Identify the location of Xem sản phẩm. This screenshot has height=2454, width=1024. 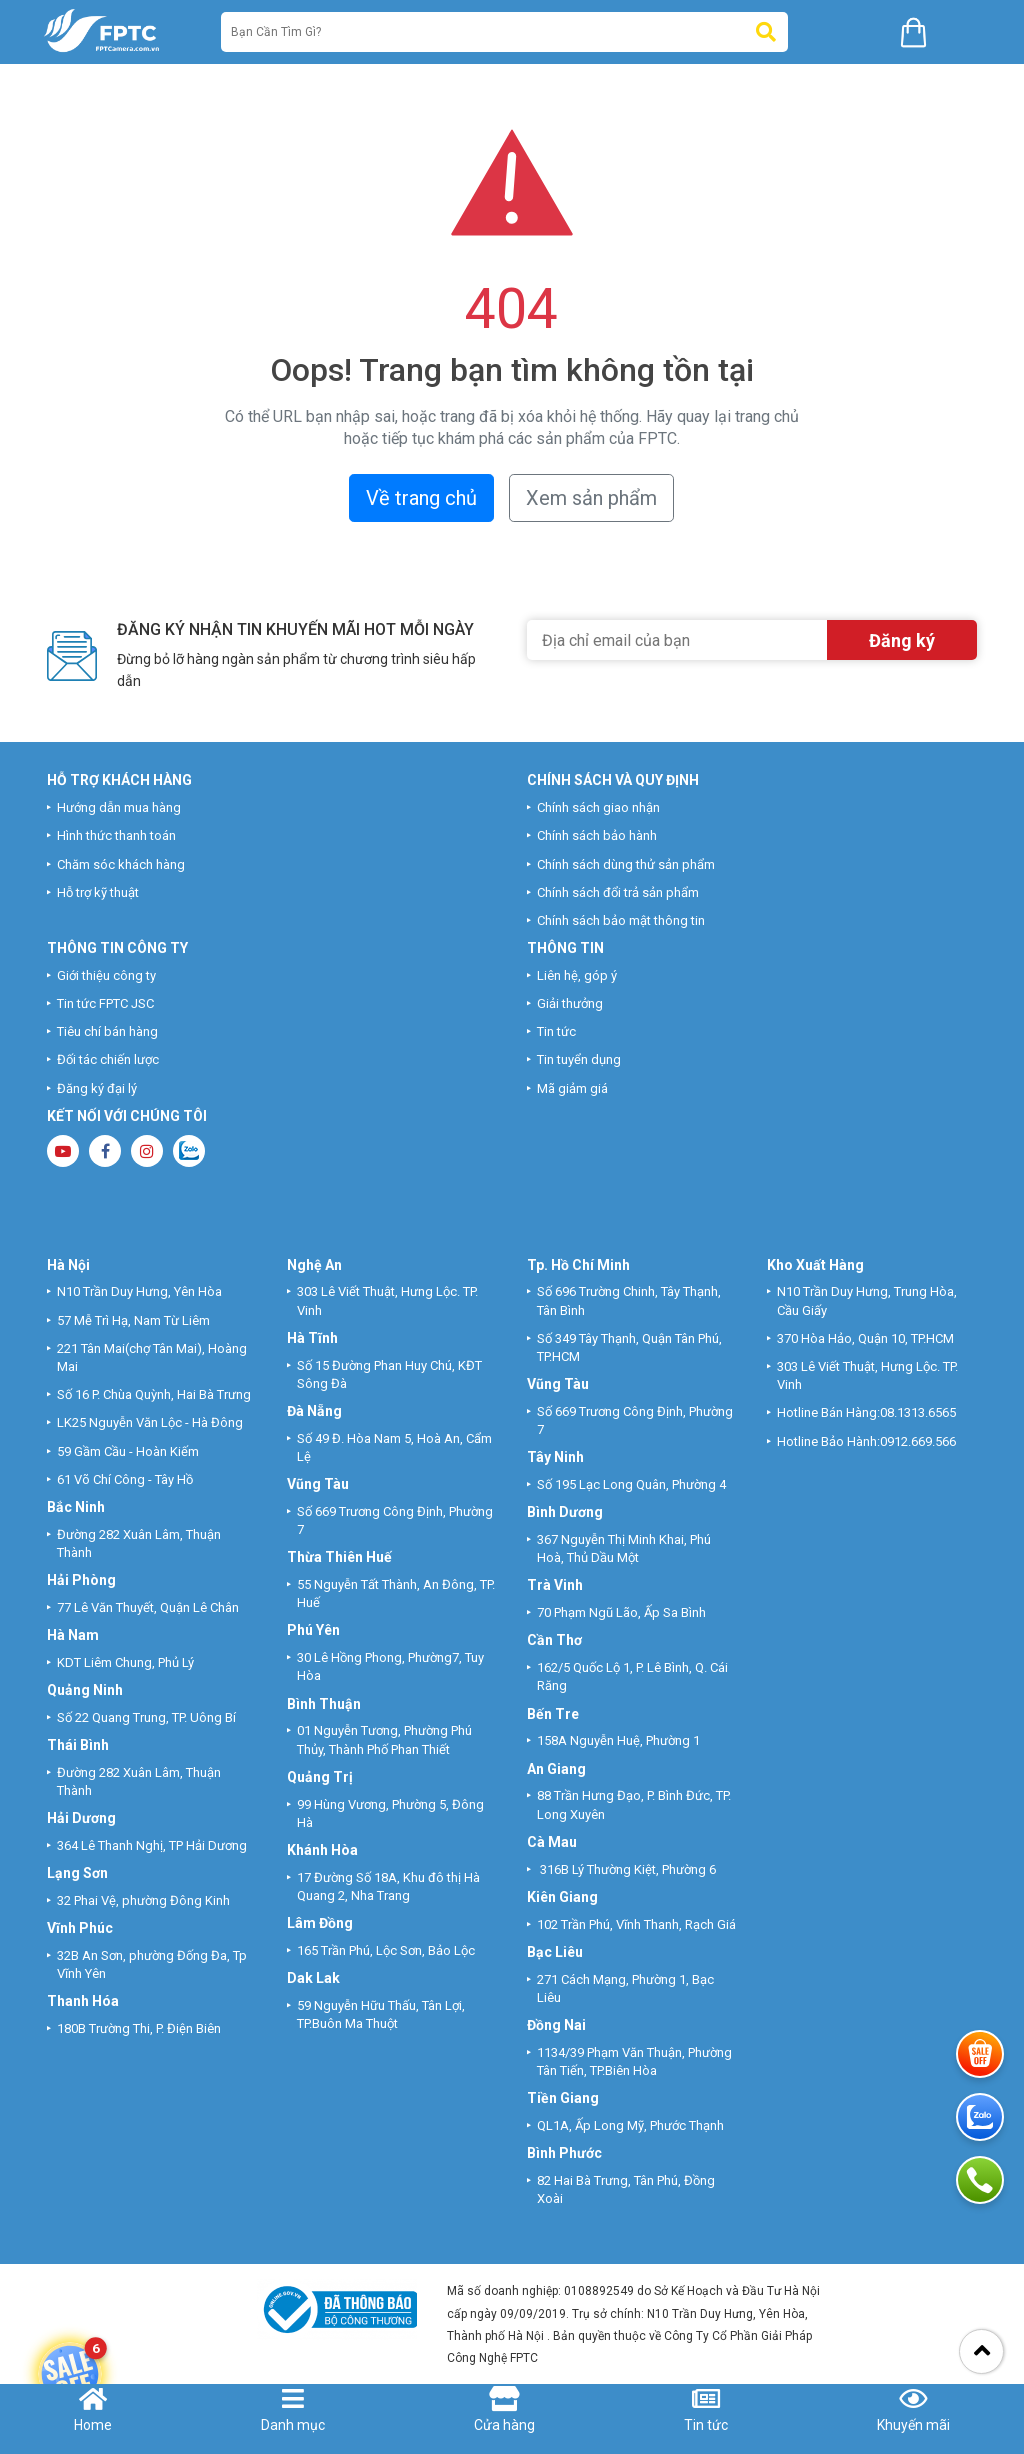
(591, 498).